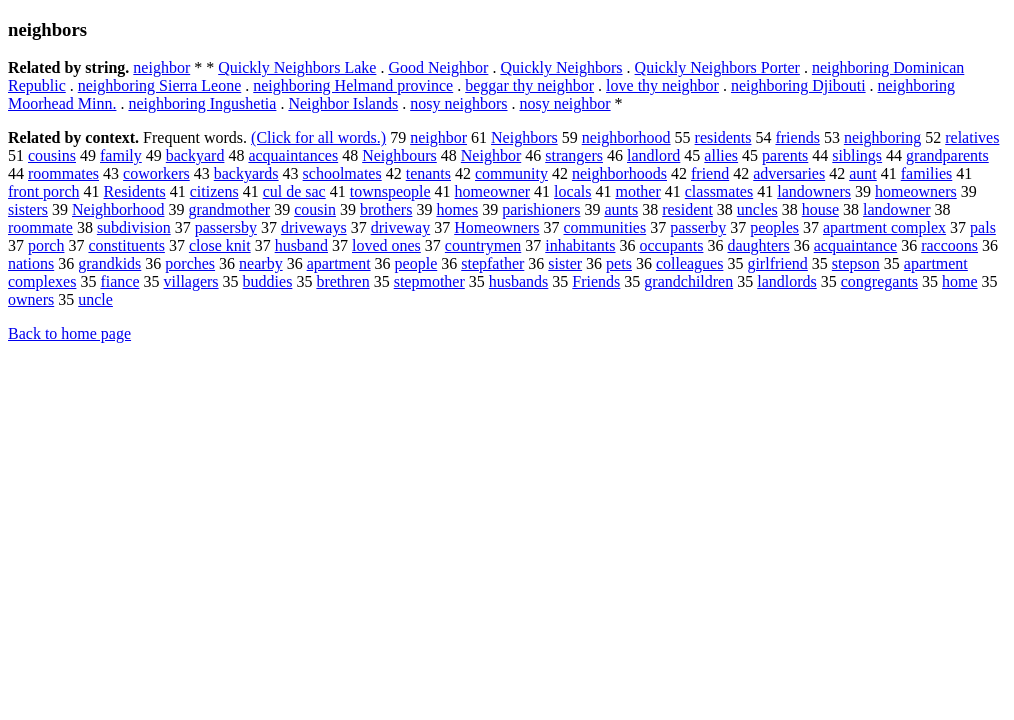  I want to click on (Click for all words.), so click(318, 137).